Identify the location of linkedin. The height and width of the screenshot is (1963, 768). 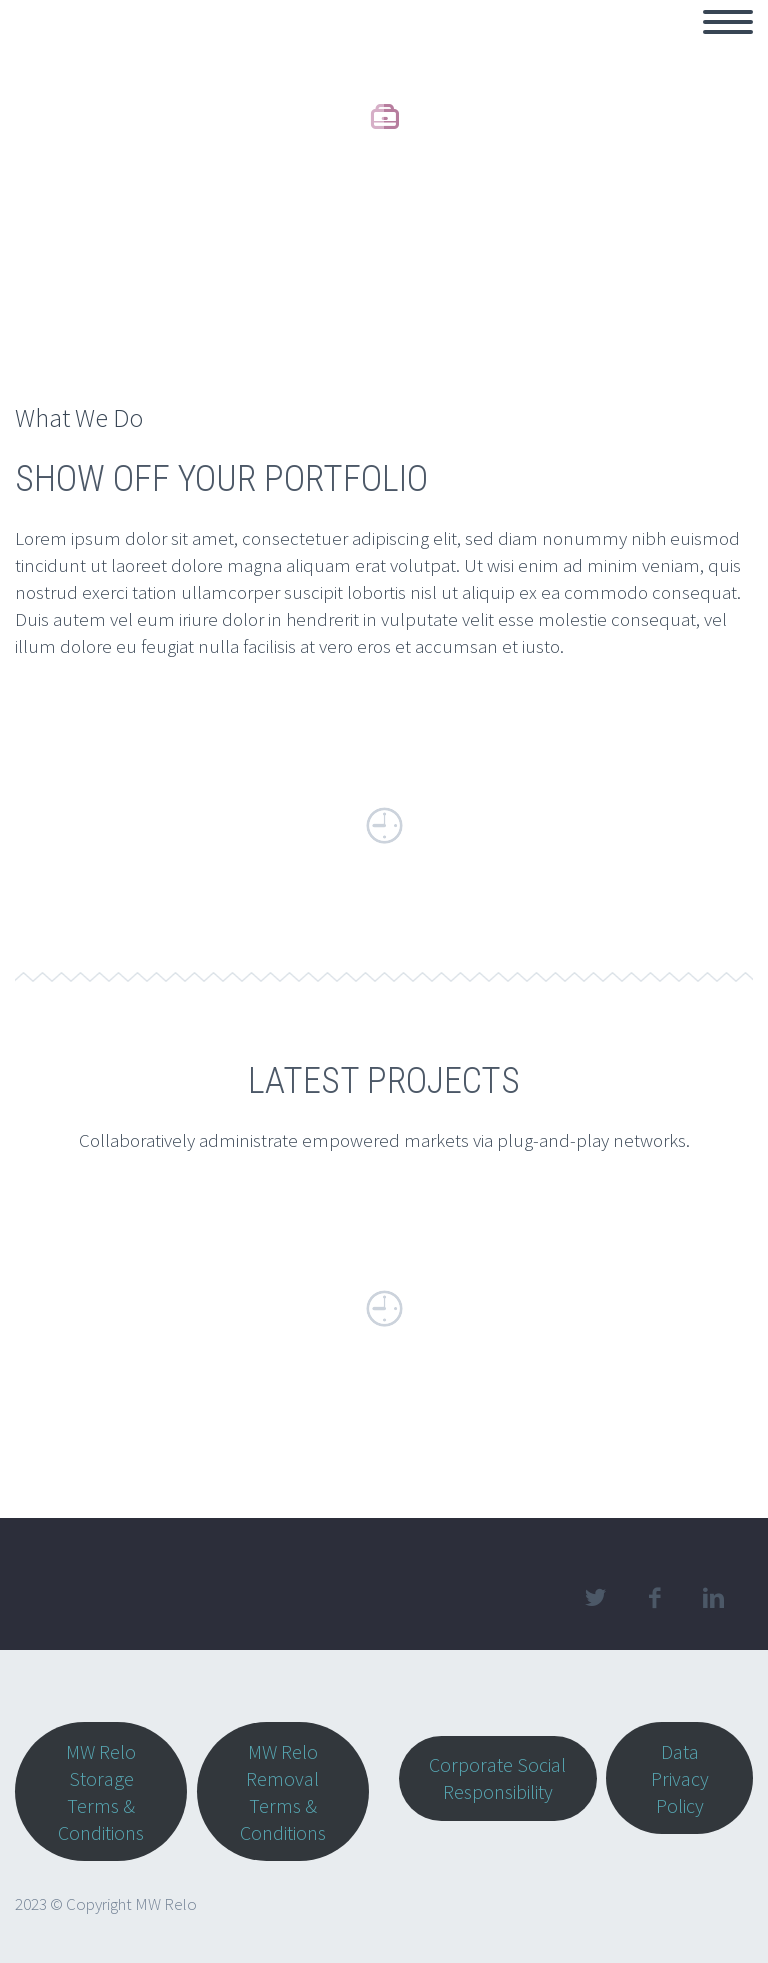
(713, 1598).